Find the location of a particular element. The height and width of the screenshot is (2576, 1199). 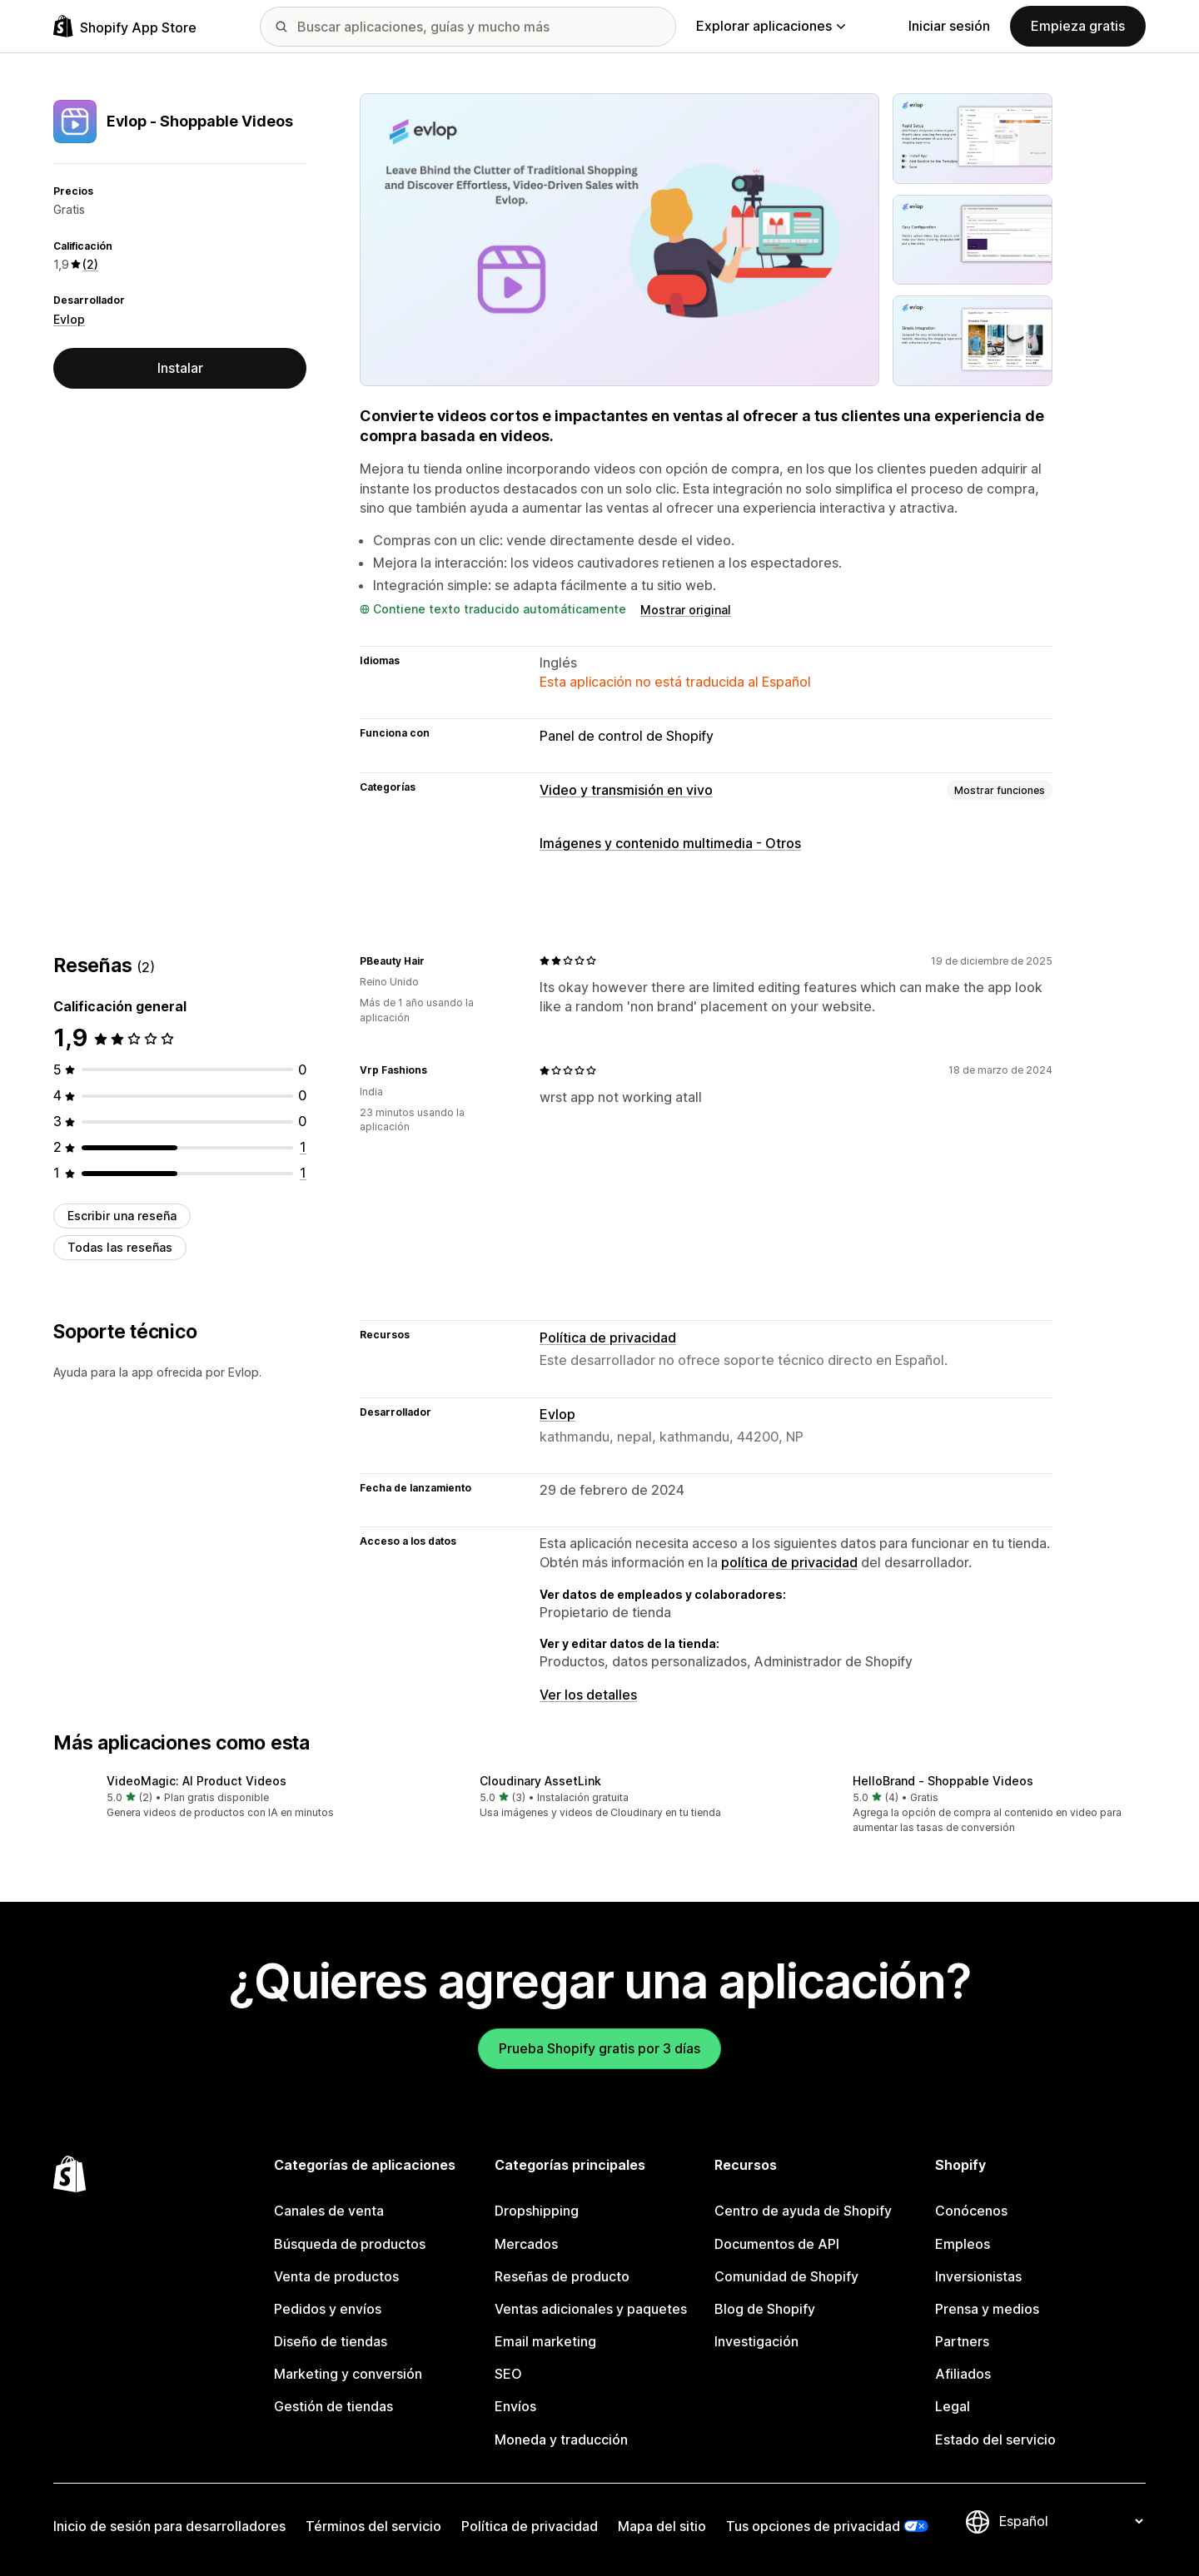

Reseñas de producto is located at coordinates (562, 2276).